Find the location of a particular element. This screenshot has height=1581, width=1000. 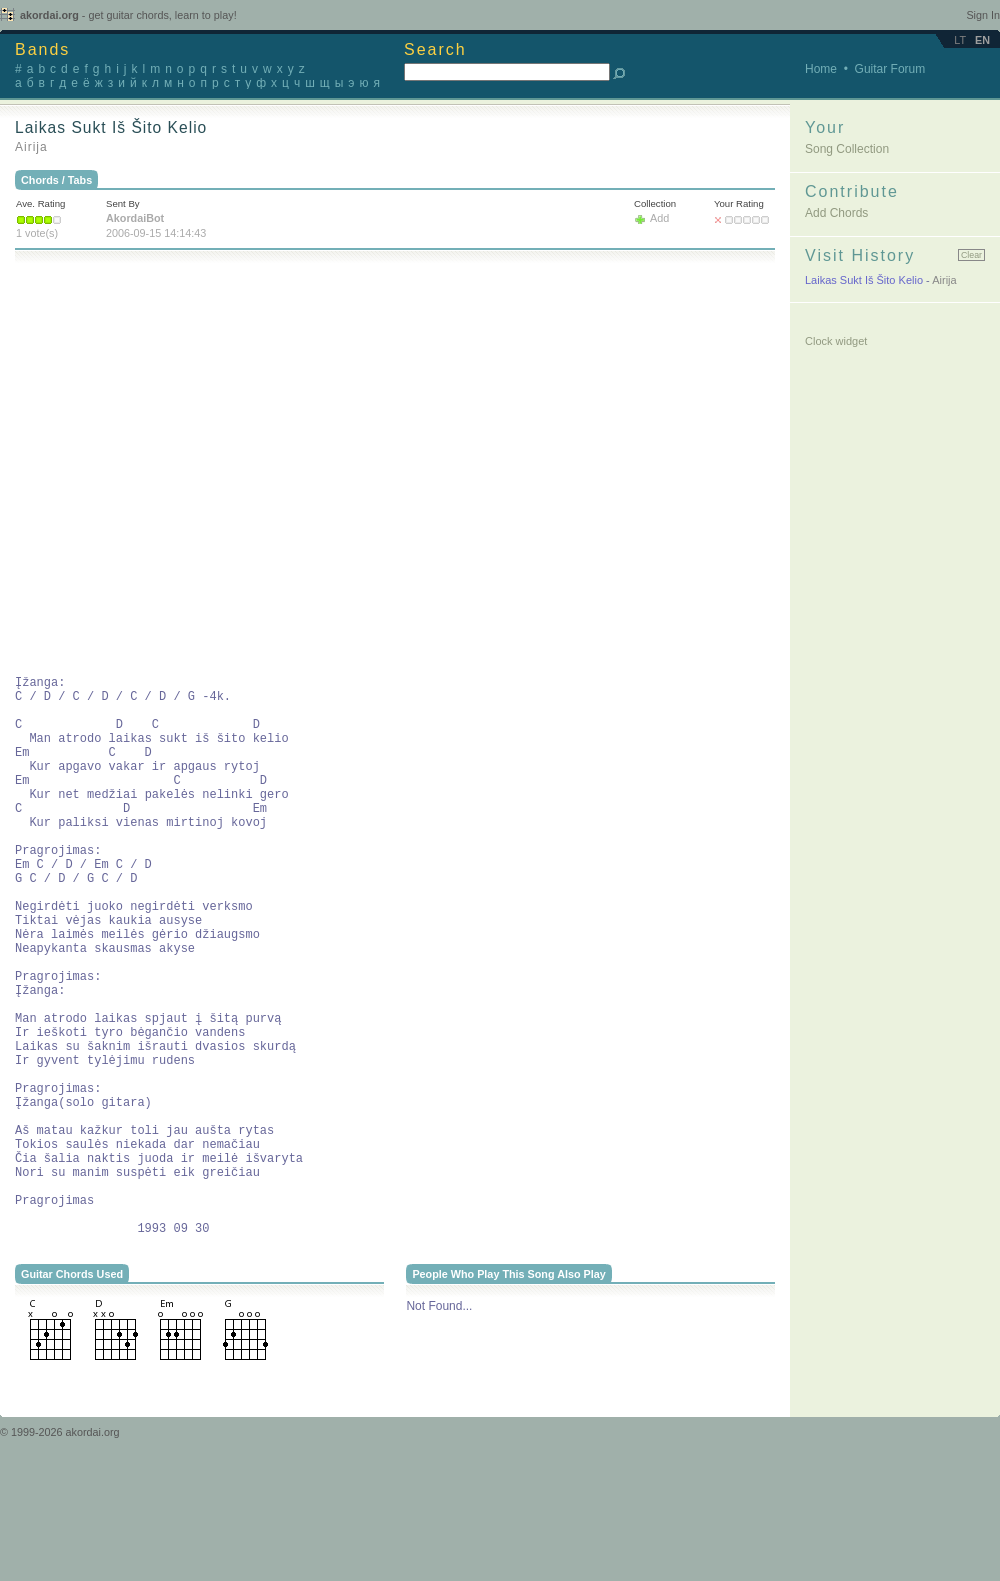

Home is located at coordinates (821, 69).